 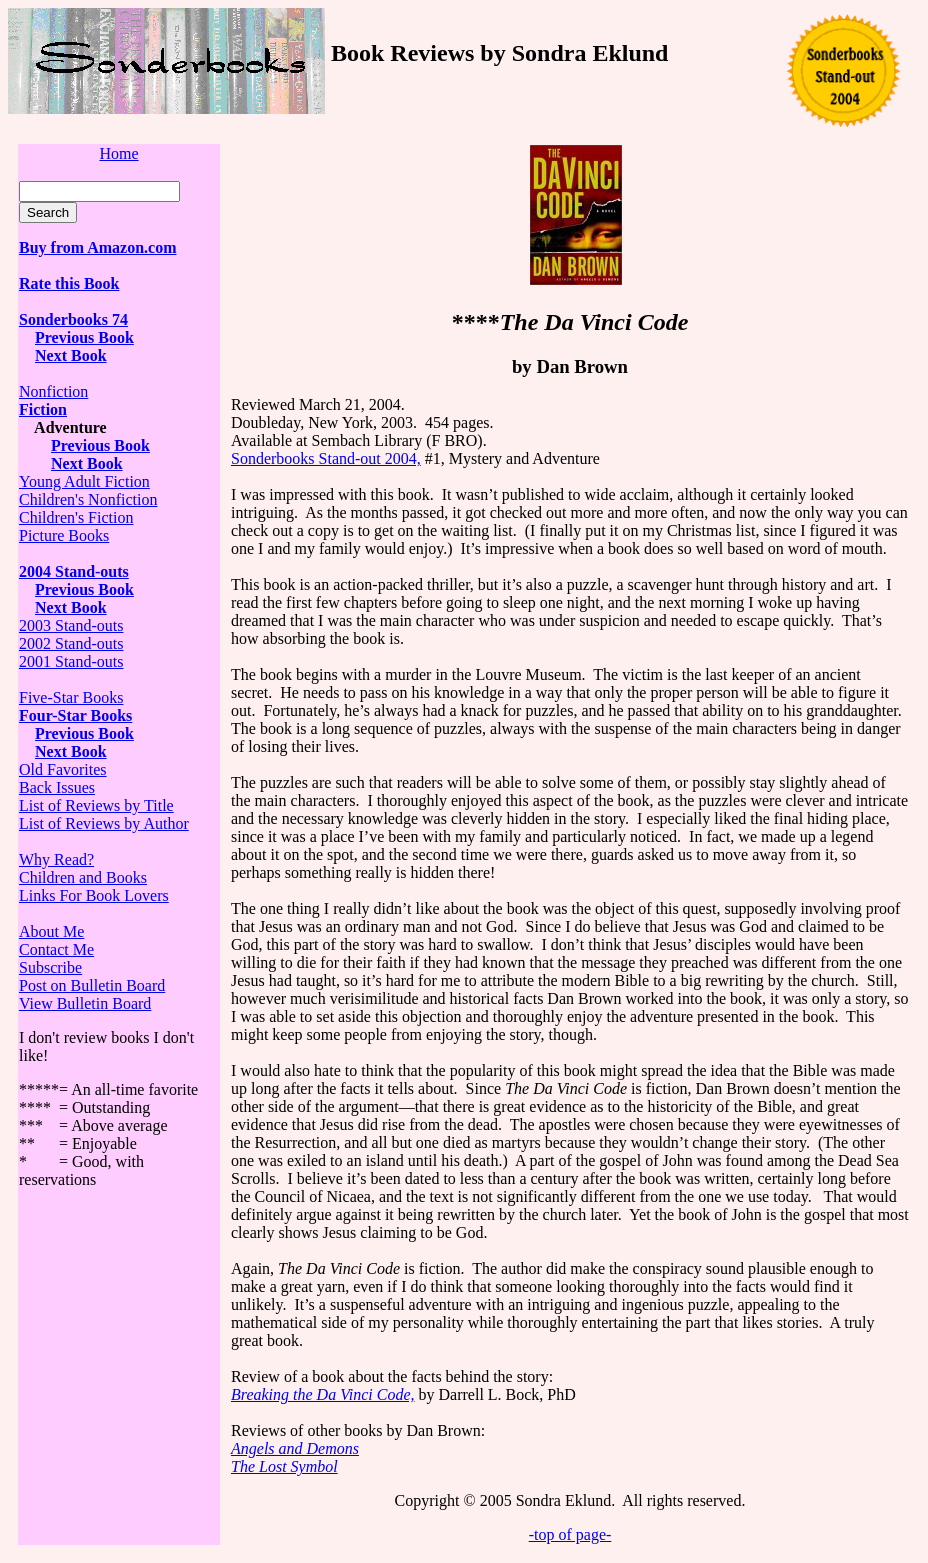 What do you see at coordinates (71, 625) in the screenshot?
I see `2003 Stand-outs` at bounding box center [71, 625].